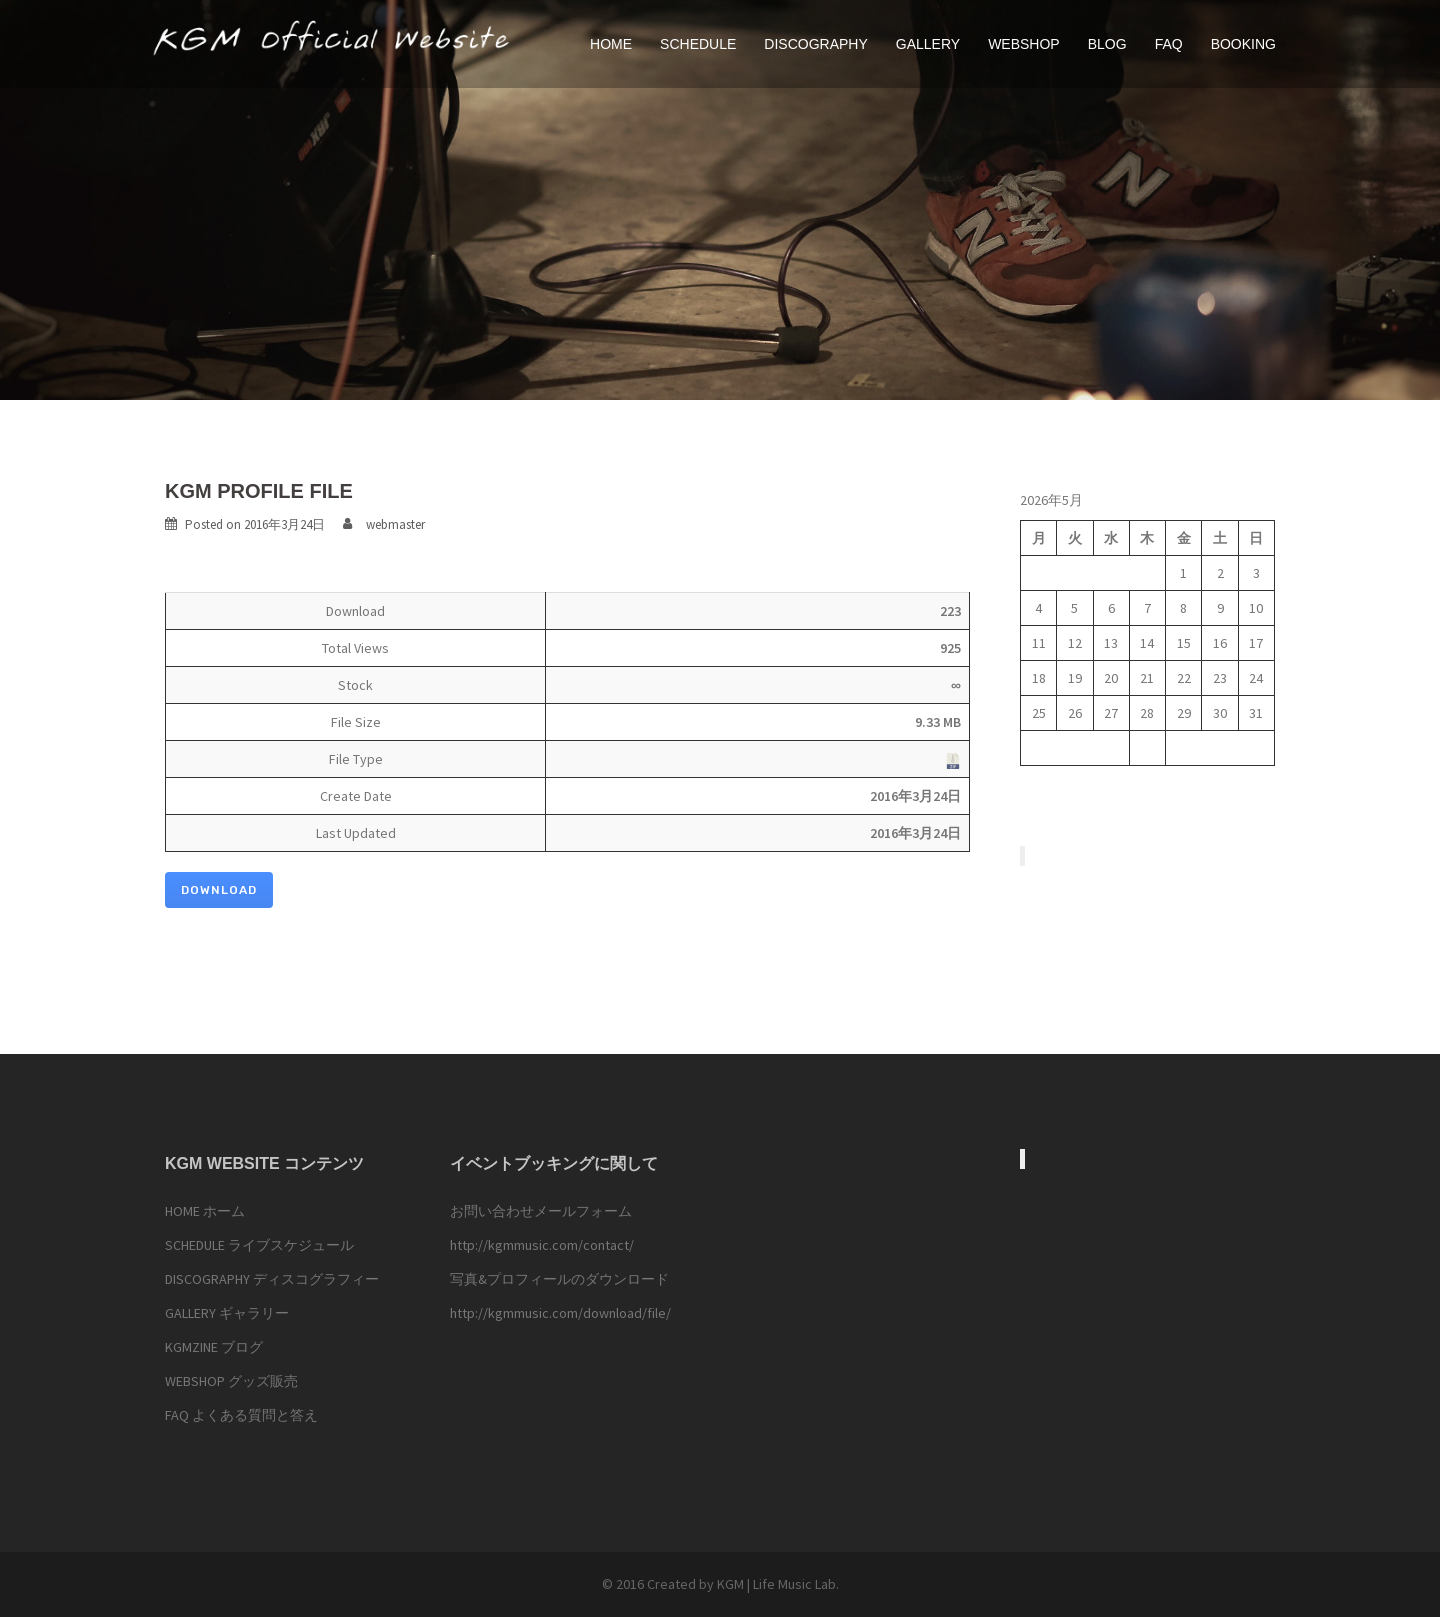 The image size is (1440, 1617). What do you see at coordinates (560, 1313) in the screenshot?
I see `http://kgmmusic.com/download/file/` at bounding box center [560, 1313].